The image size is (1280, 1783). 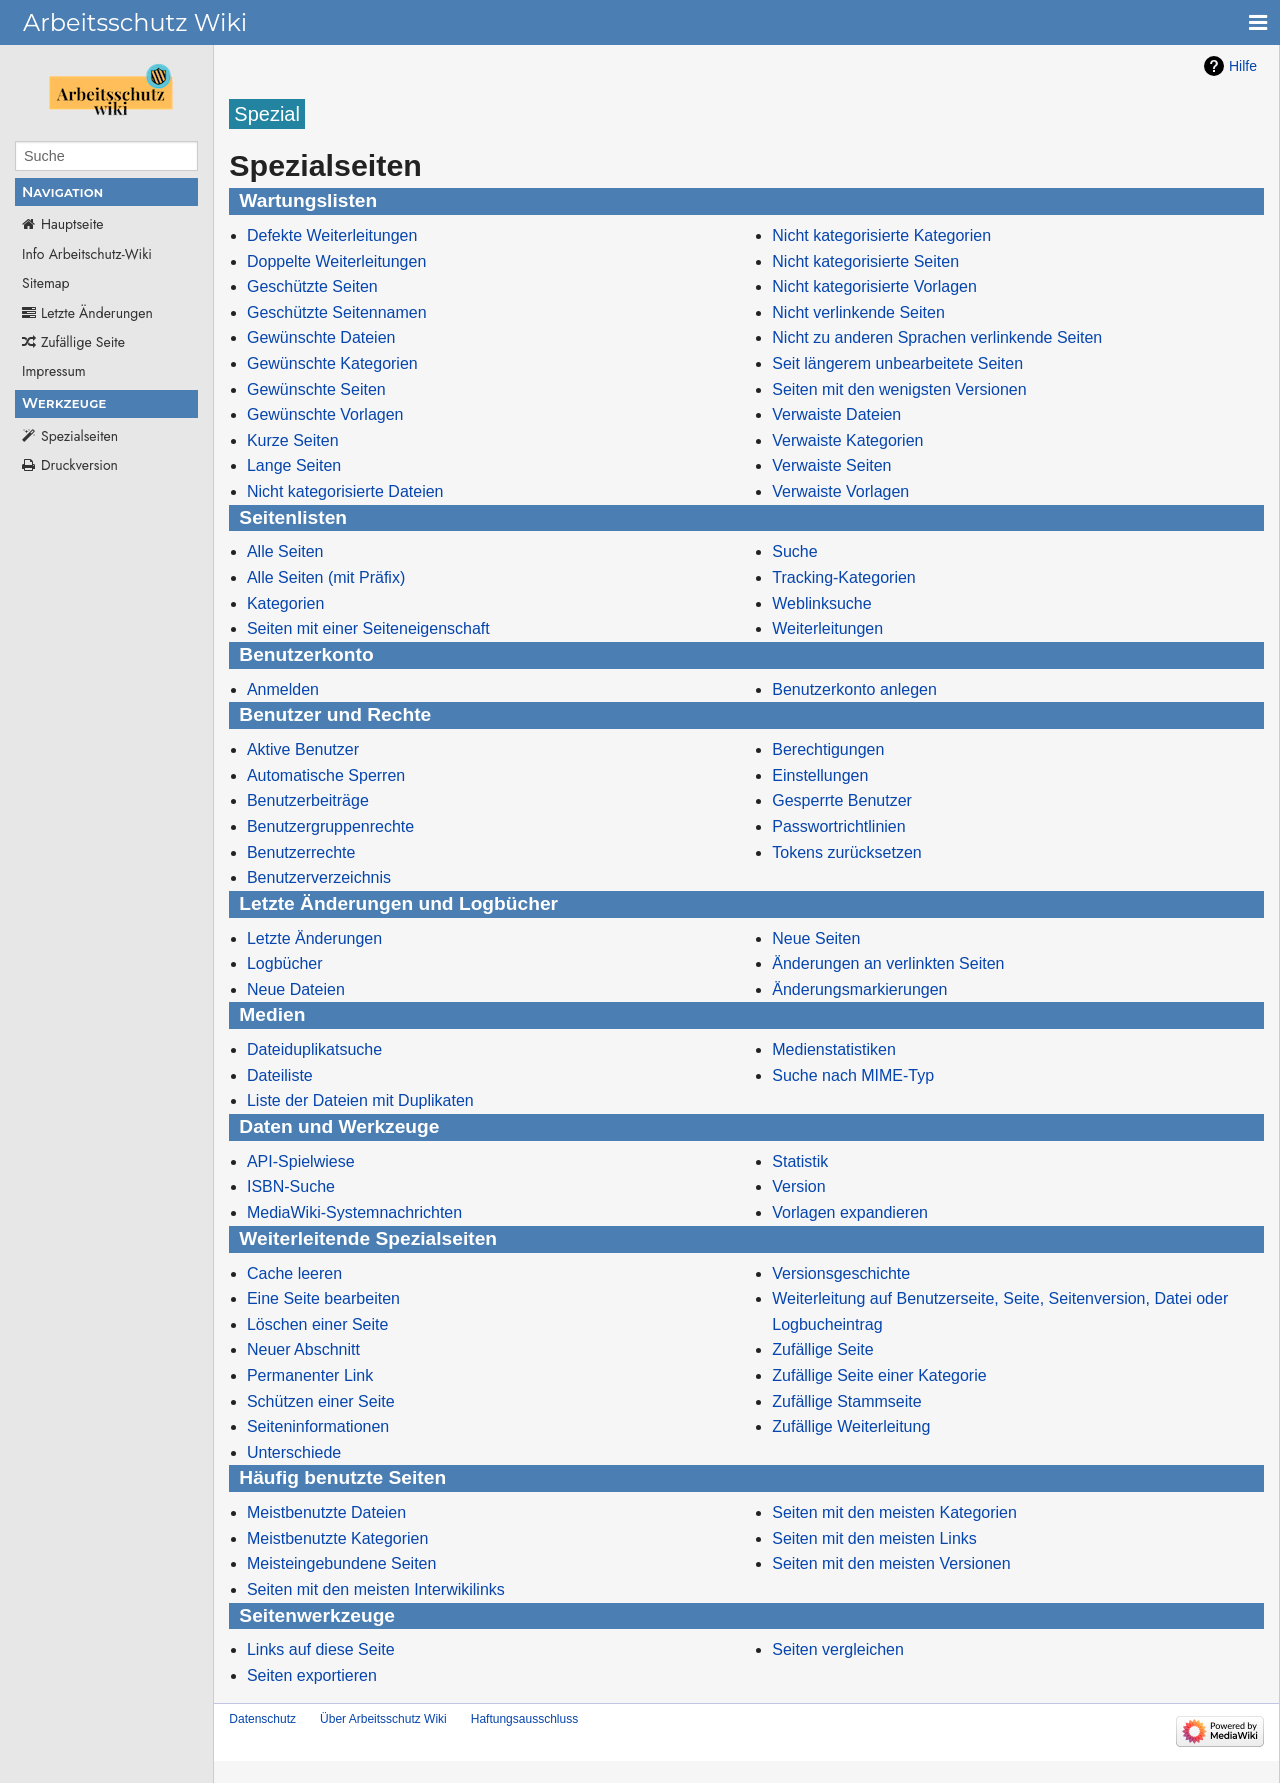 What do you see at coordinates (842, 800) in the screenshot?
I see `Gesperrte Benutzer` at bounding box center [842, 800].